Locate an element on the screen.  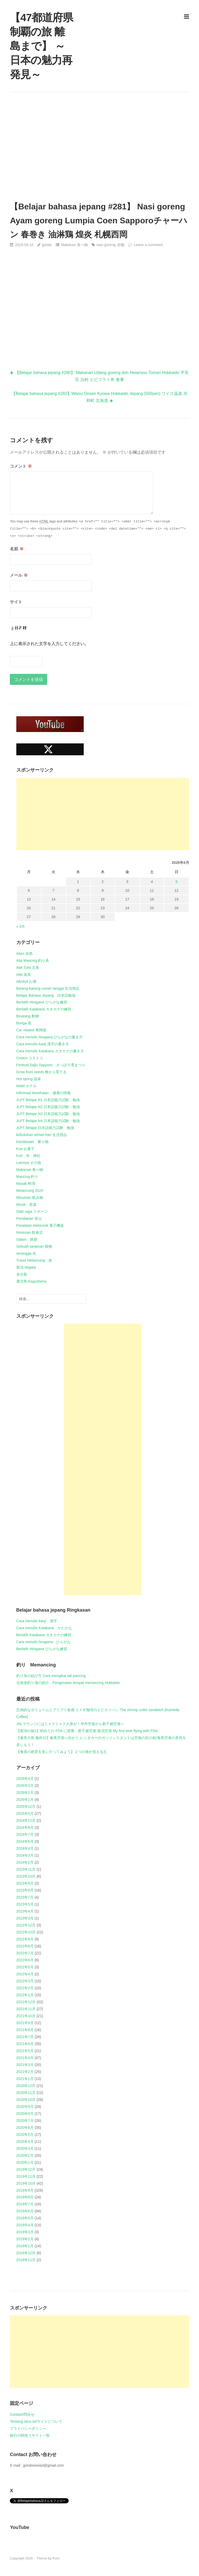
Alam 自然 is located at coordinates (24, 953).